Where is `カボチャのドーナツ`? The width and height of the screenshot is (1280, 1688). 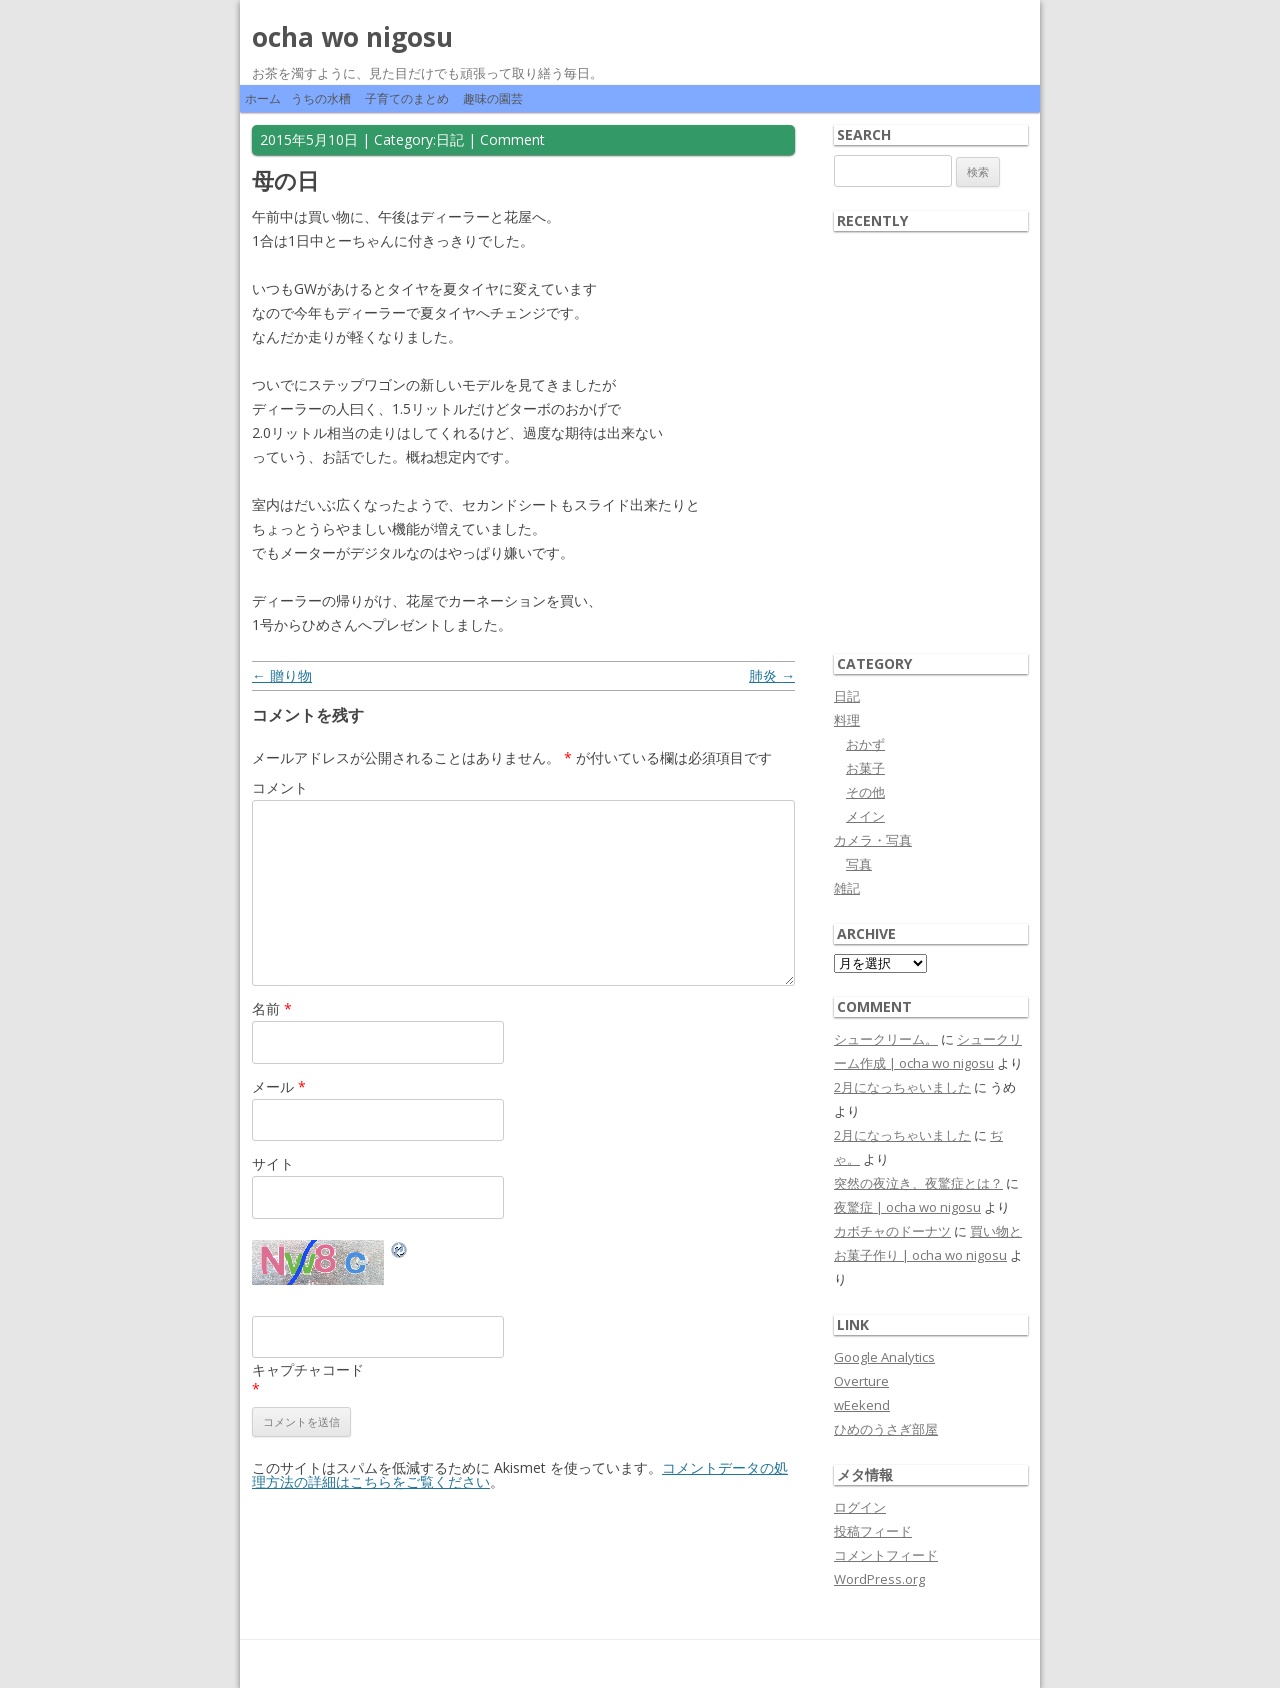
カボチャのドーナツ is located at coordinates (892, 1231).